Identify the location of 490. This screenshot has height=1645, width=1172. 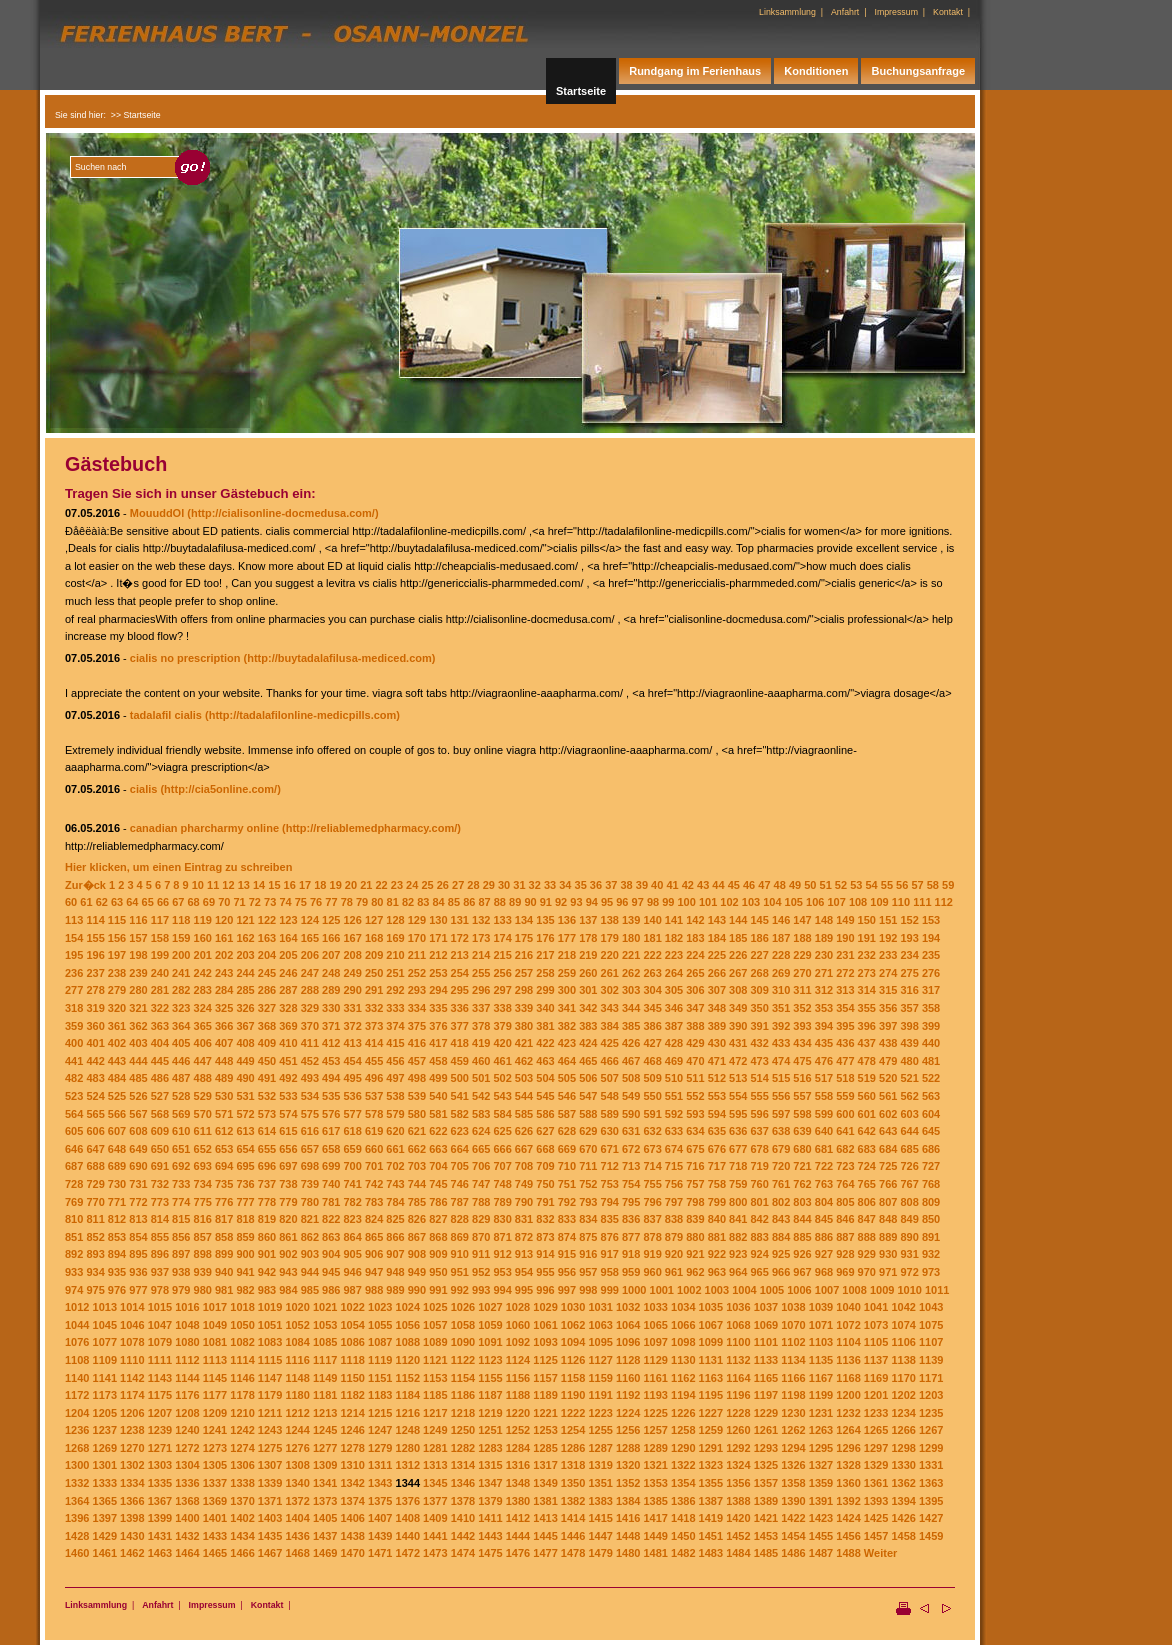
(245, 1078).